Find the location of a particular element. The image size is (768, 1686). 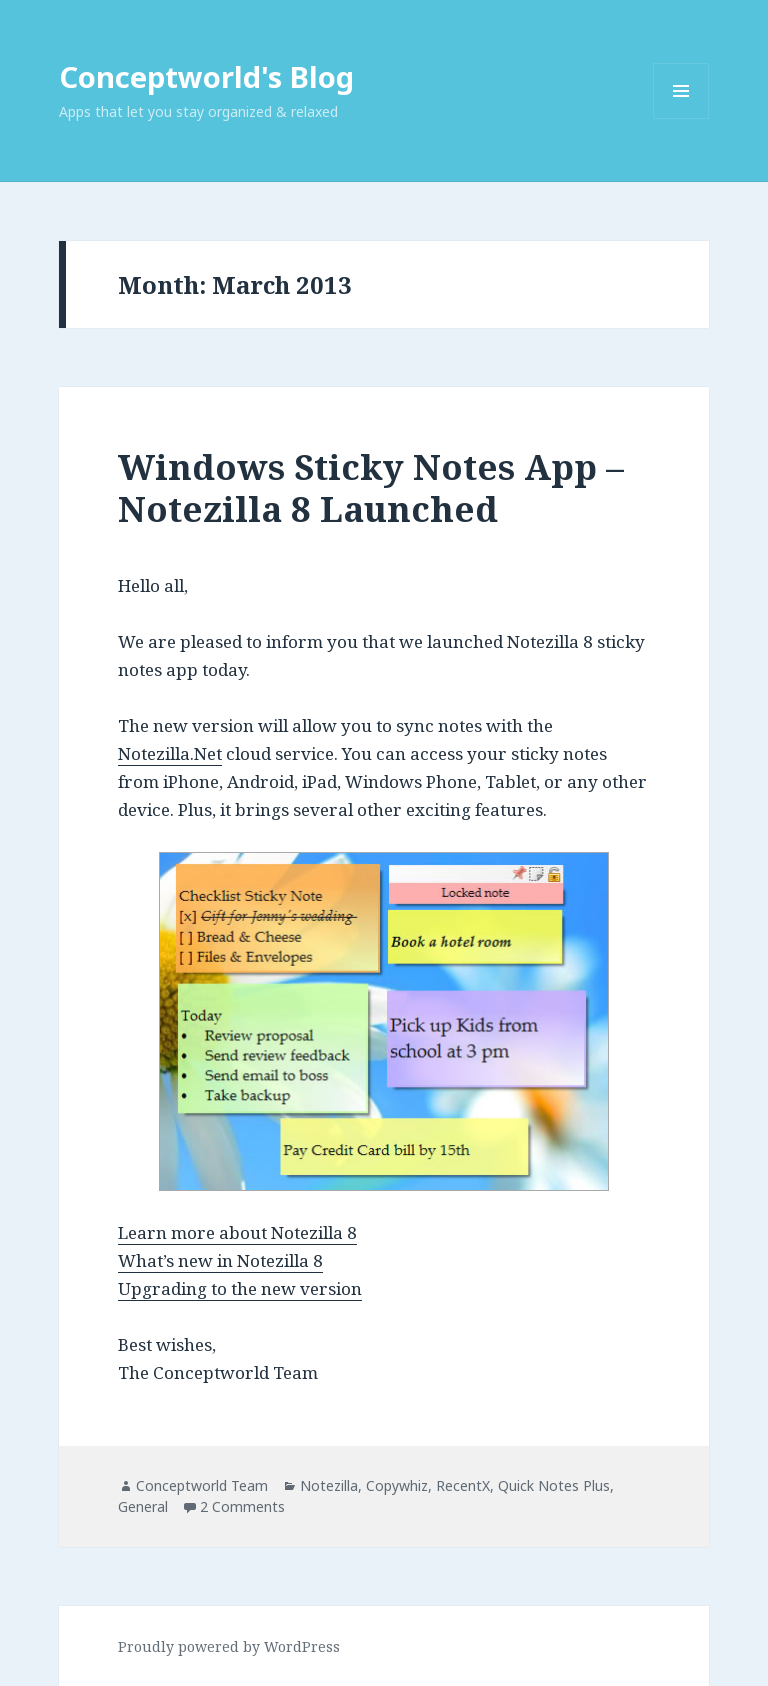

Notezilla is located at coordinates (329, 1485).